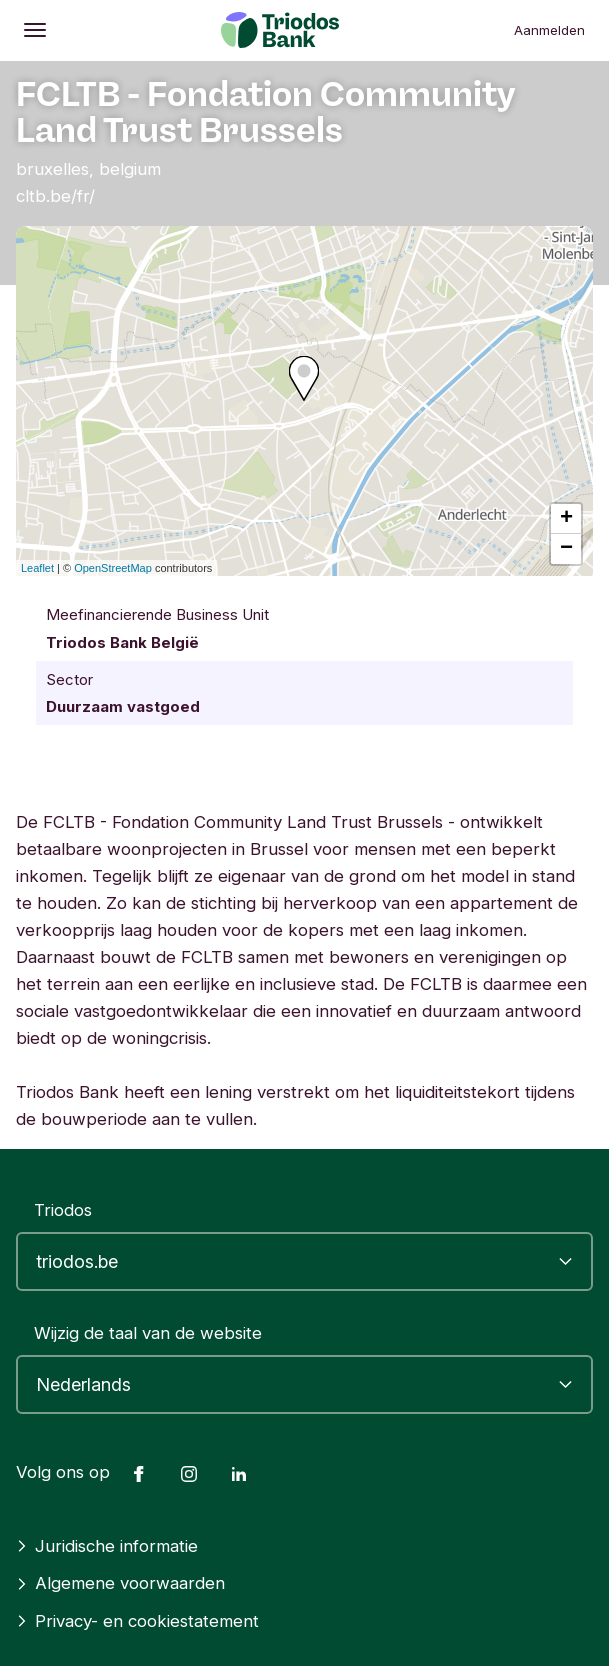  I want to click on Wijzig de taal van de website, so click(148, 1333).